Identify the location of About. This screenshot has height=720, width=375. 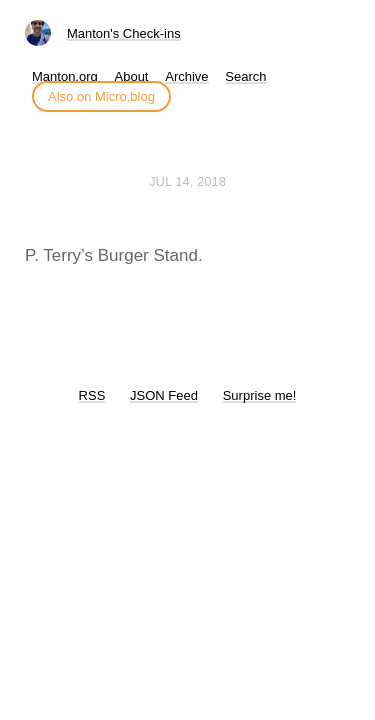
(132, 76).